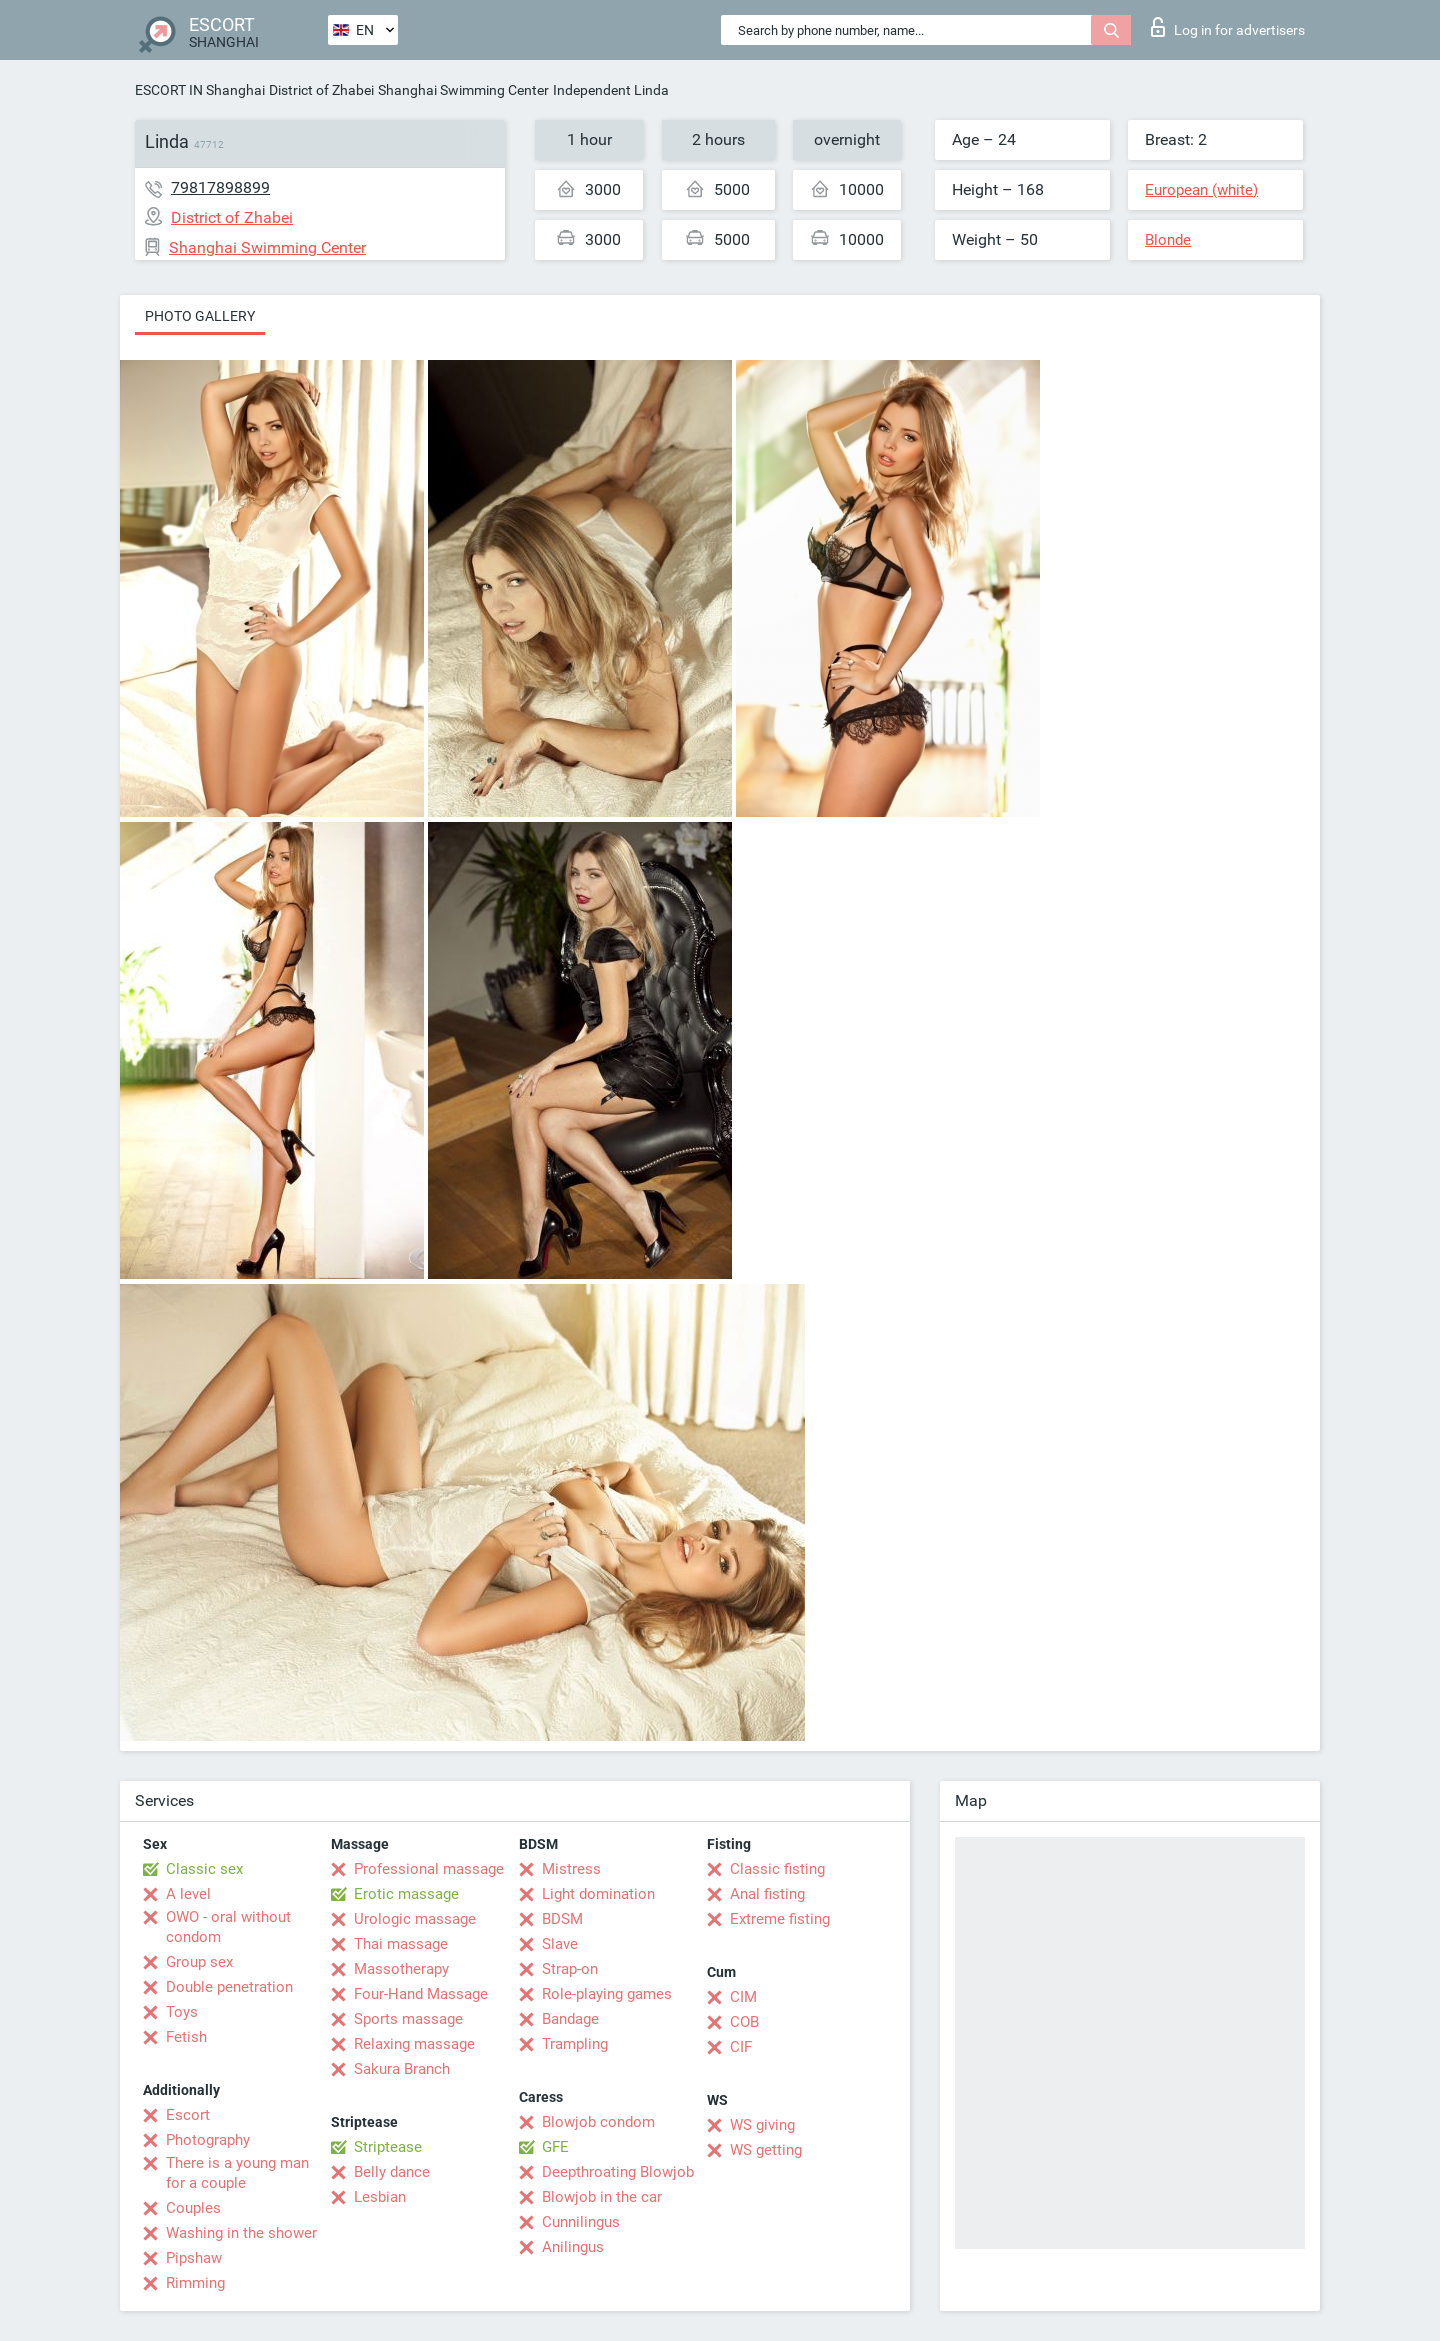  I want to click on Shanghai Swimming Center, so click(463, 90).